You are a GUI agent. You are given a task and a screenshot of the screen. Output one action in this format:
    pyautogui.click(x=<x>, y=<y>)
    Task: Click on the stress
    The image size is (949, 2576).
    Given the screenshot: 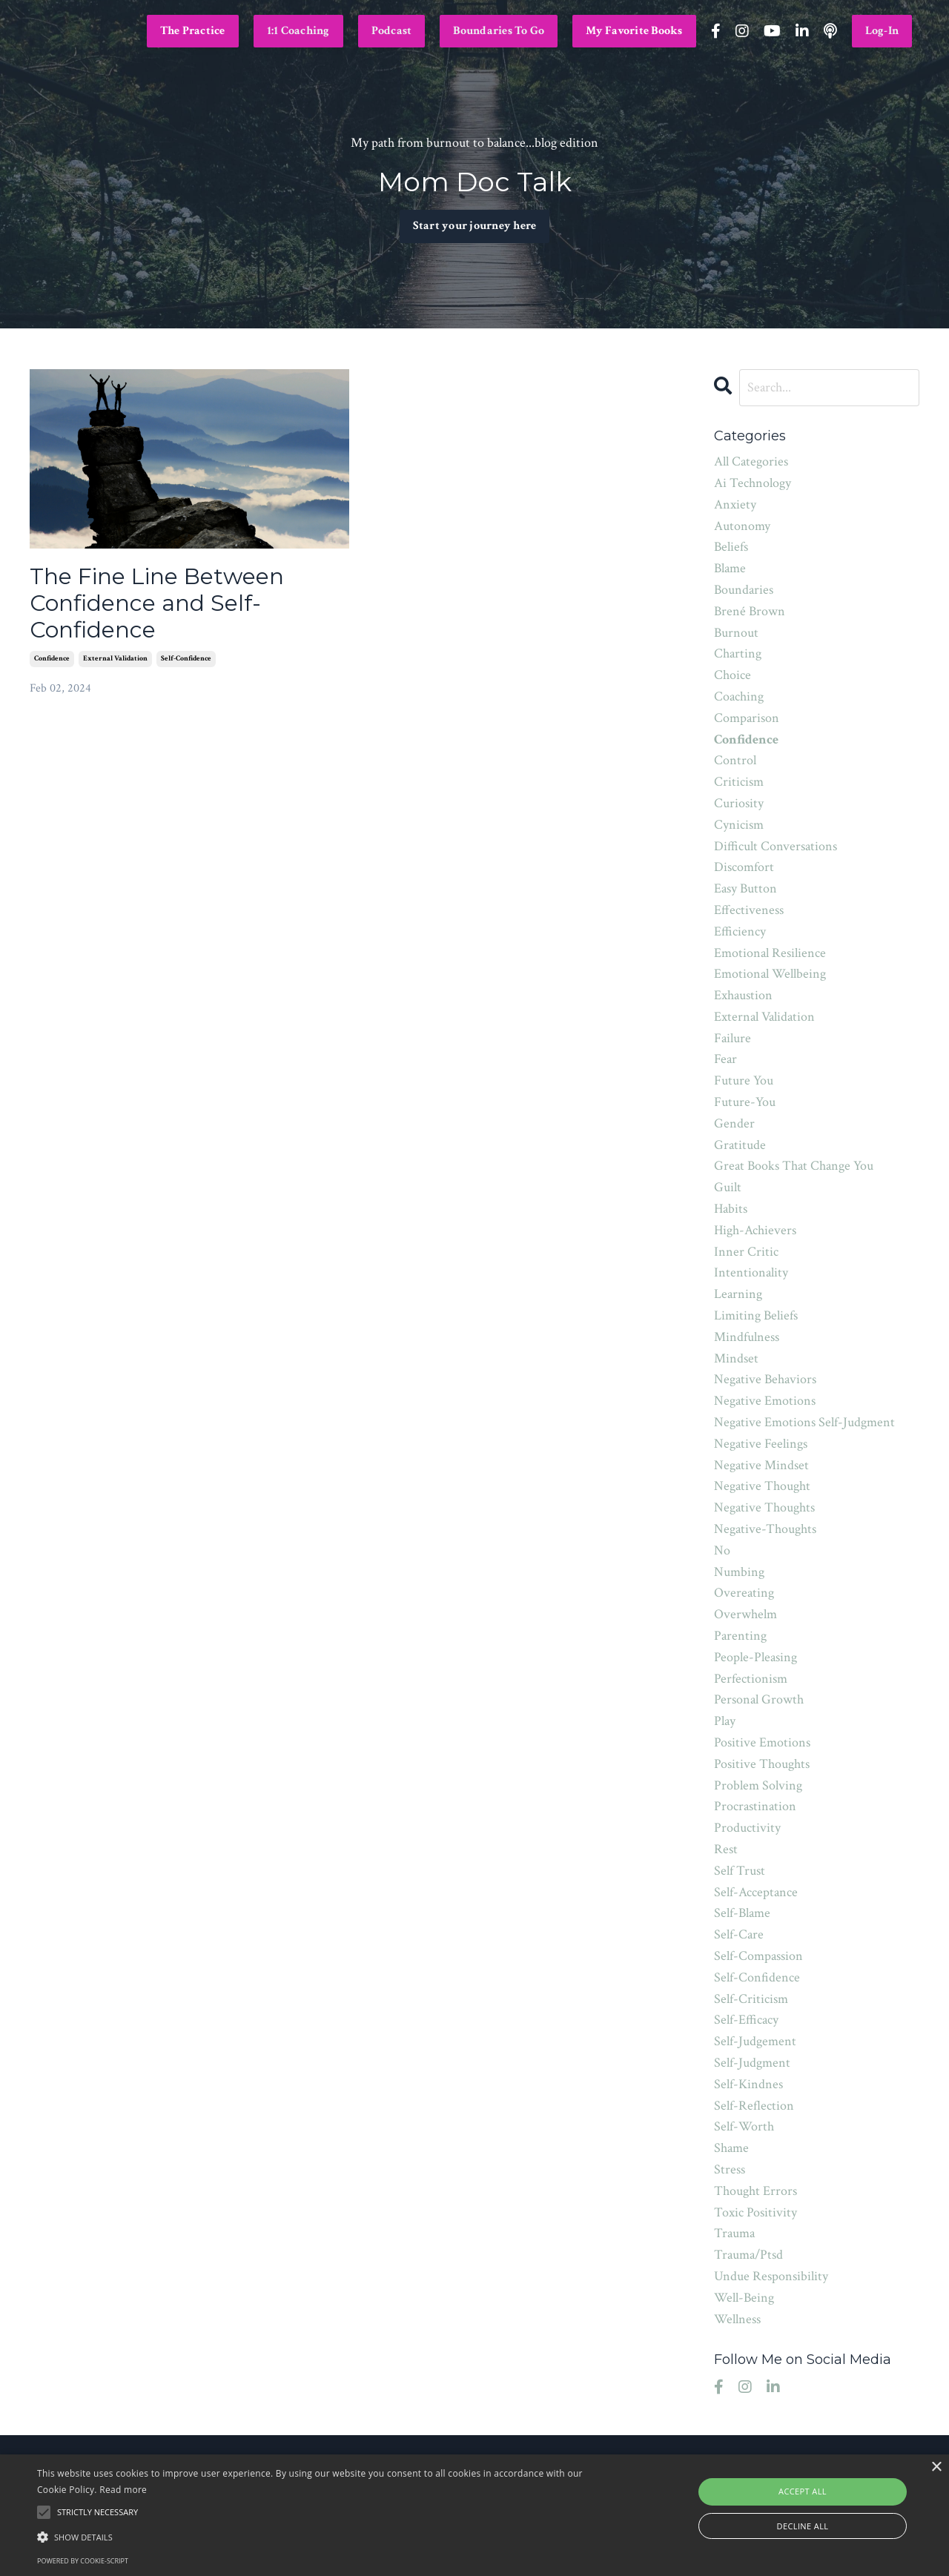 What is the action you would take?
    pyautogui.click(x=729, y=2169)
    